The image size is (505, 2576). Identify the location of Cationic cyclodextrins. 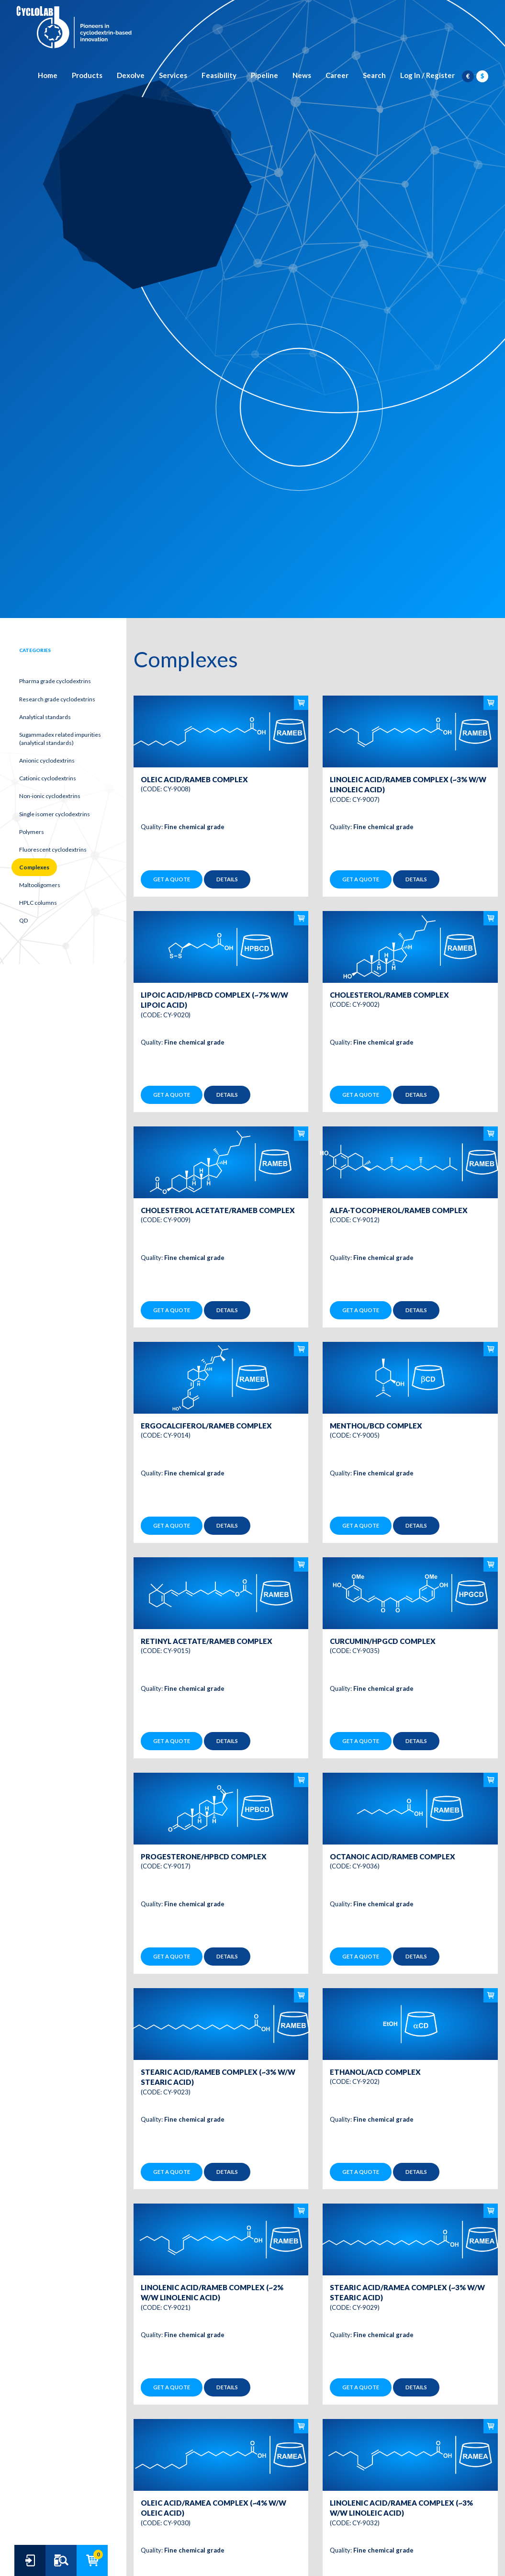
(47, 778).